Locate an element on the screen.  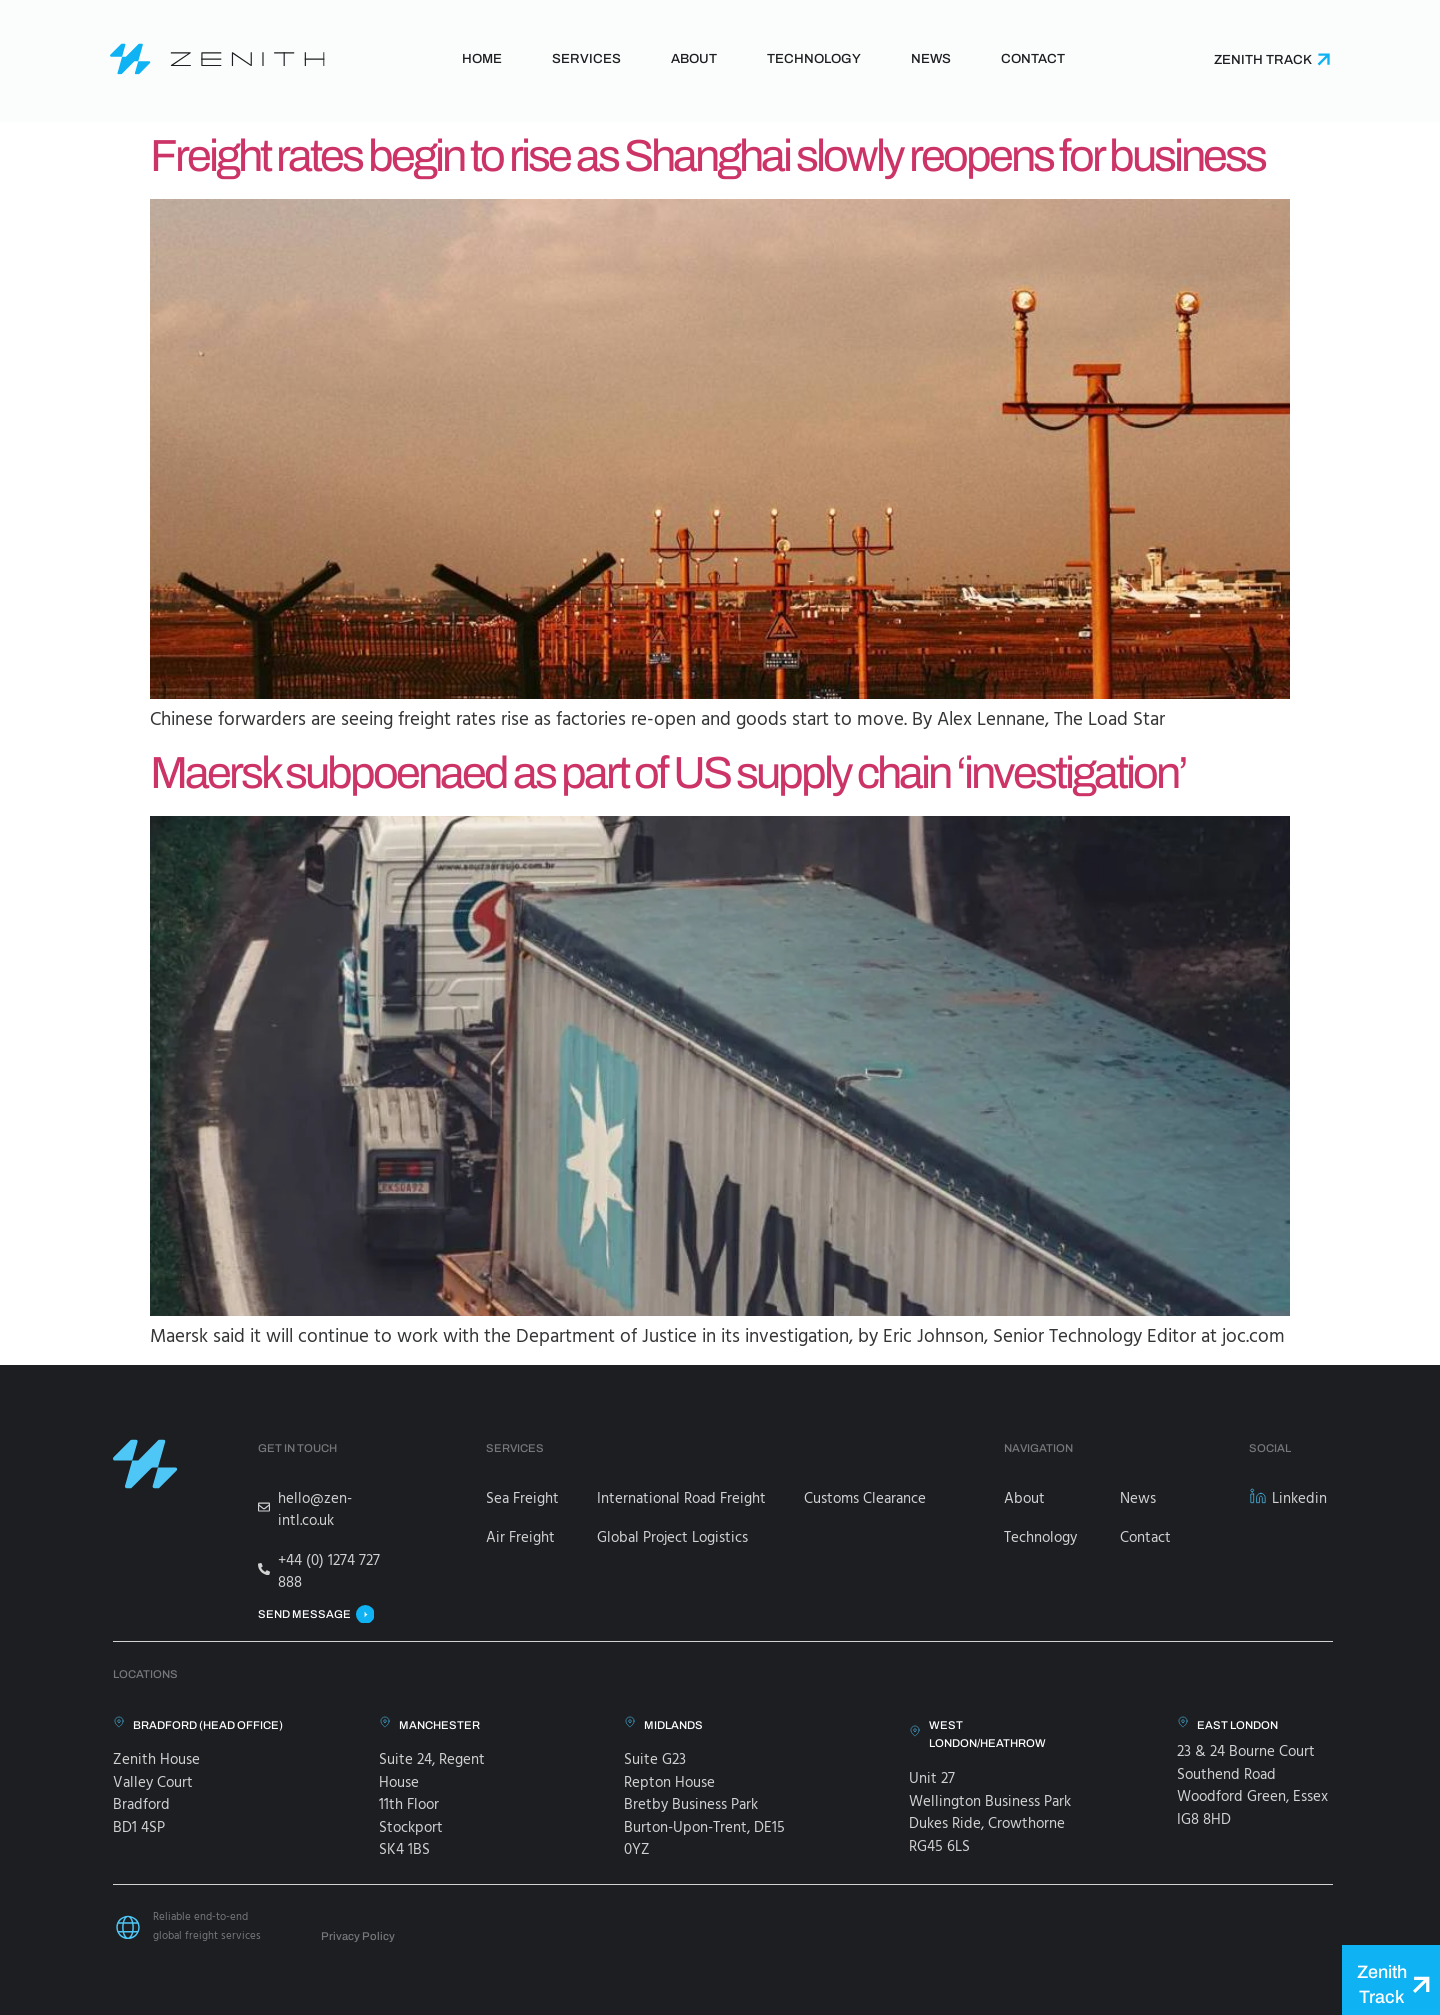
Contact is located at coordinates (1033, 58).